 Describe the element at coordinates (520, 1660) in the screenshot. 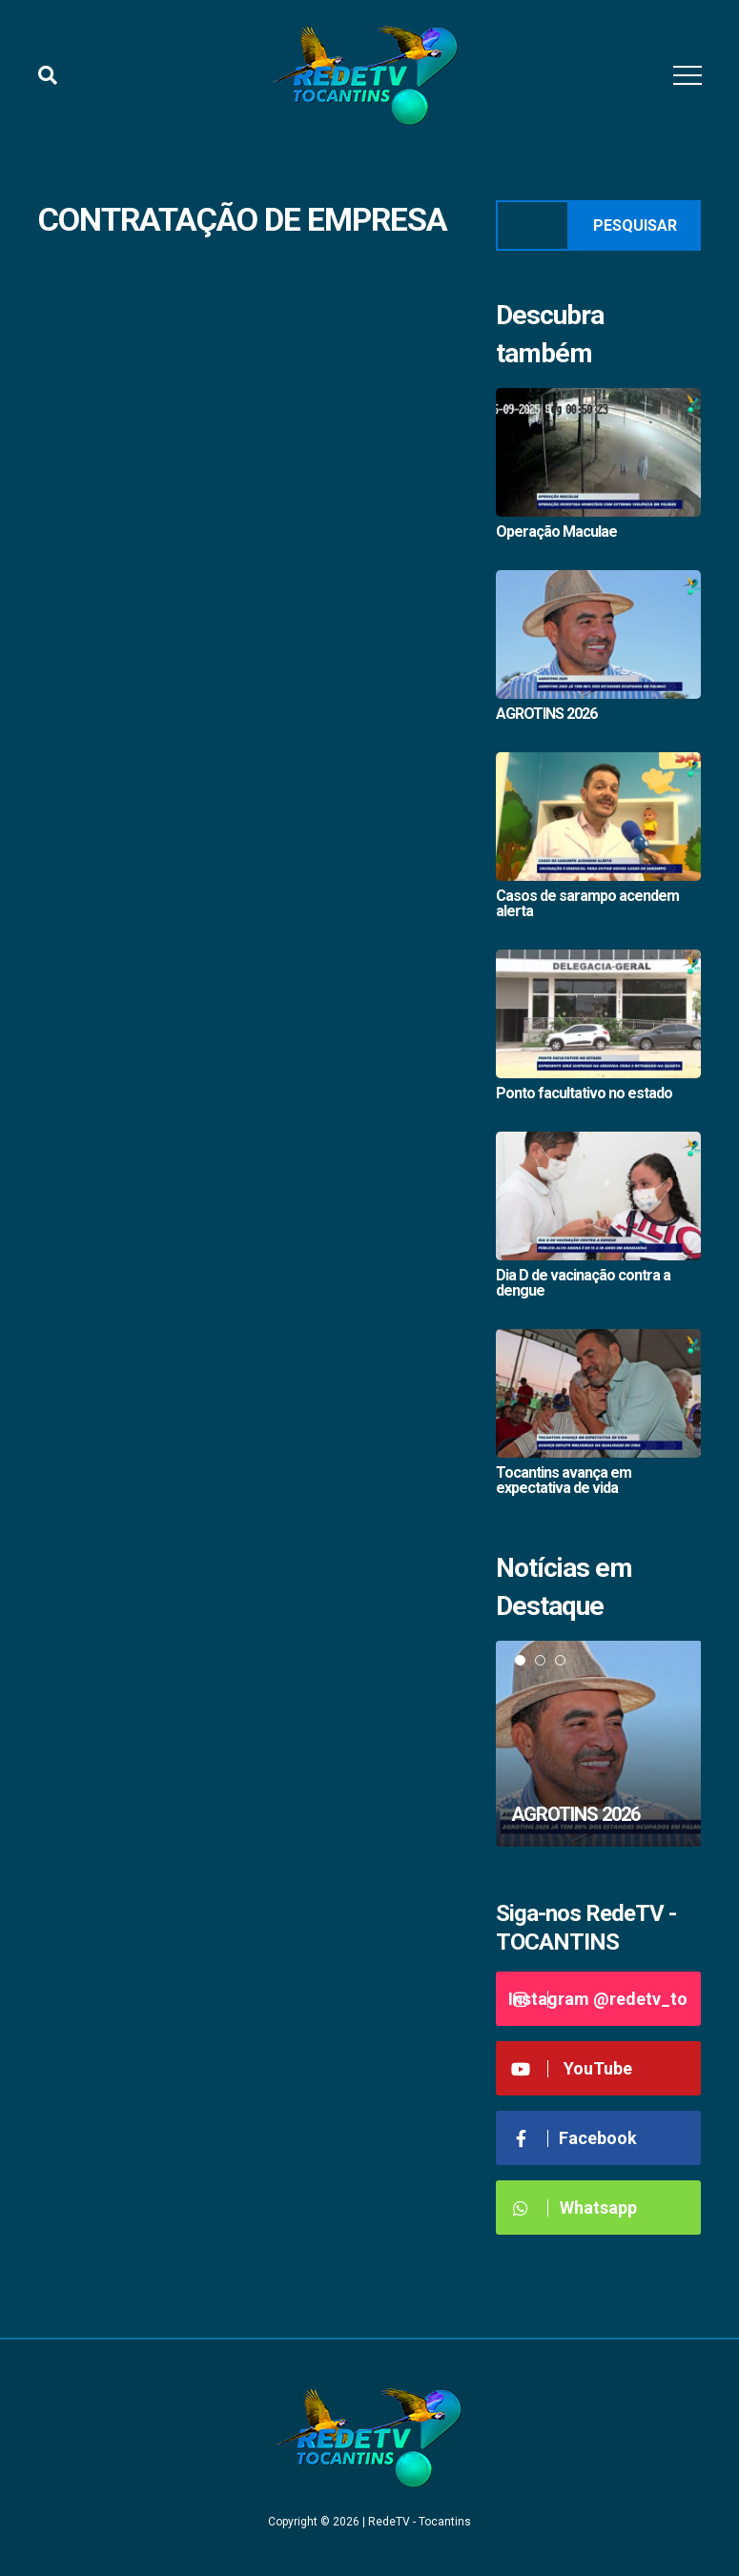

I see `1 [tab]` at that location.